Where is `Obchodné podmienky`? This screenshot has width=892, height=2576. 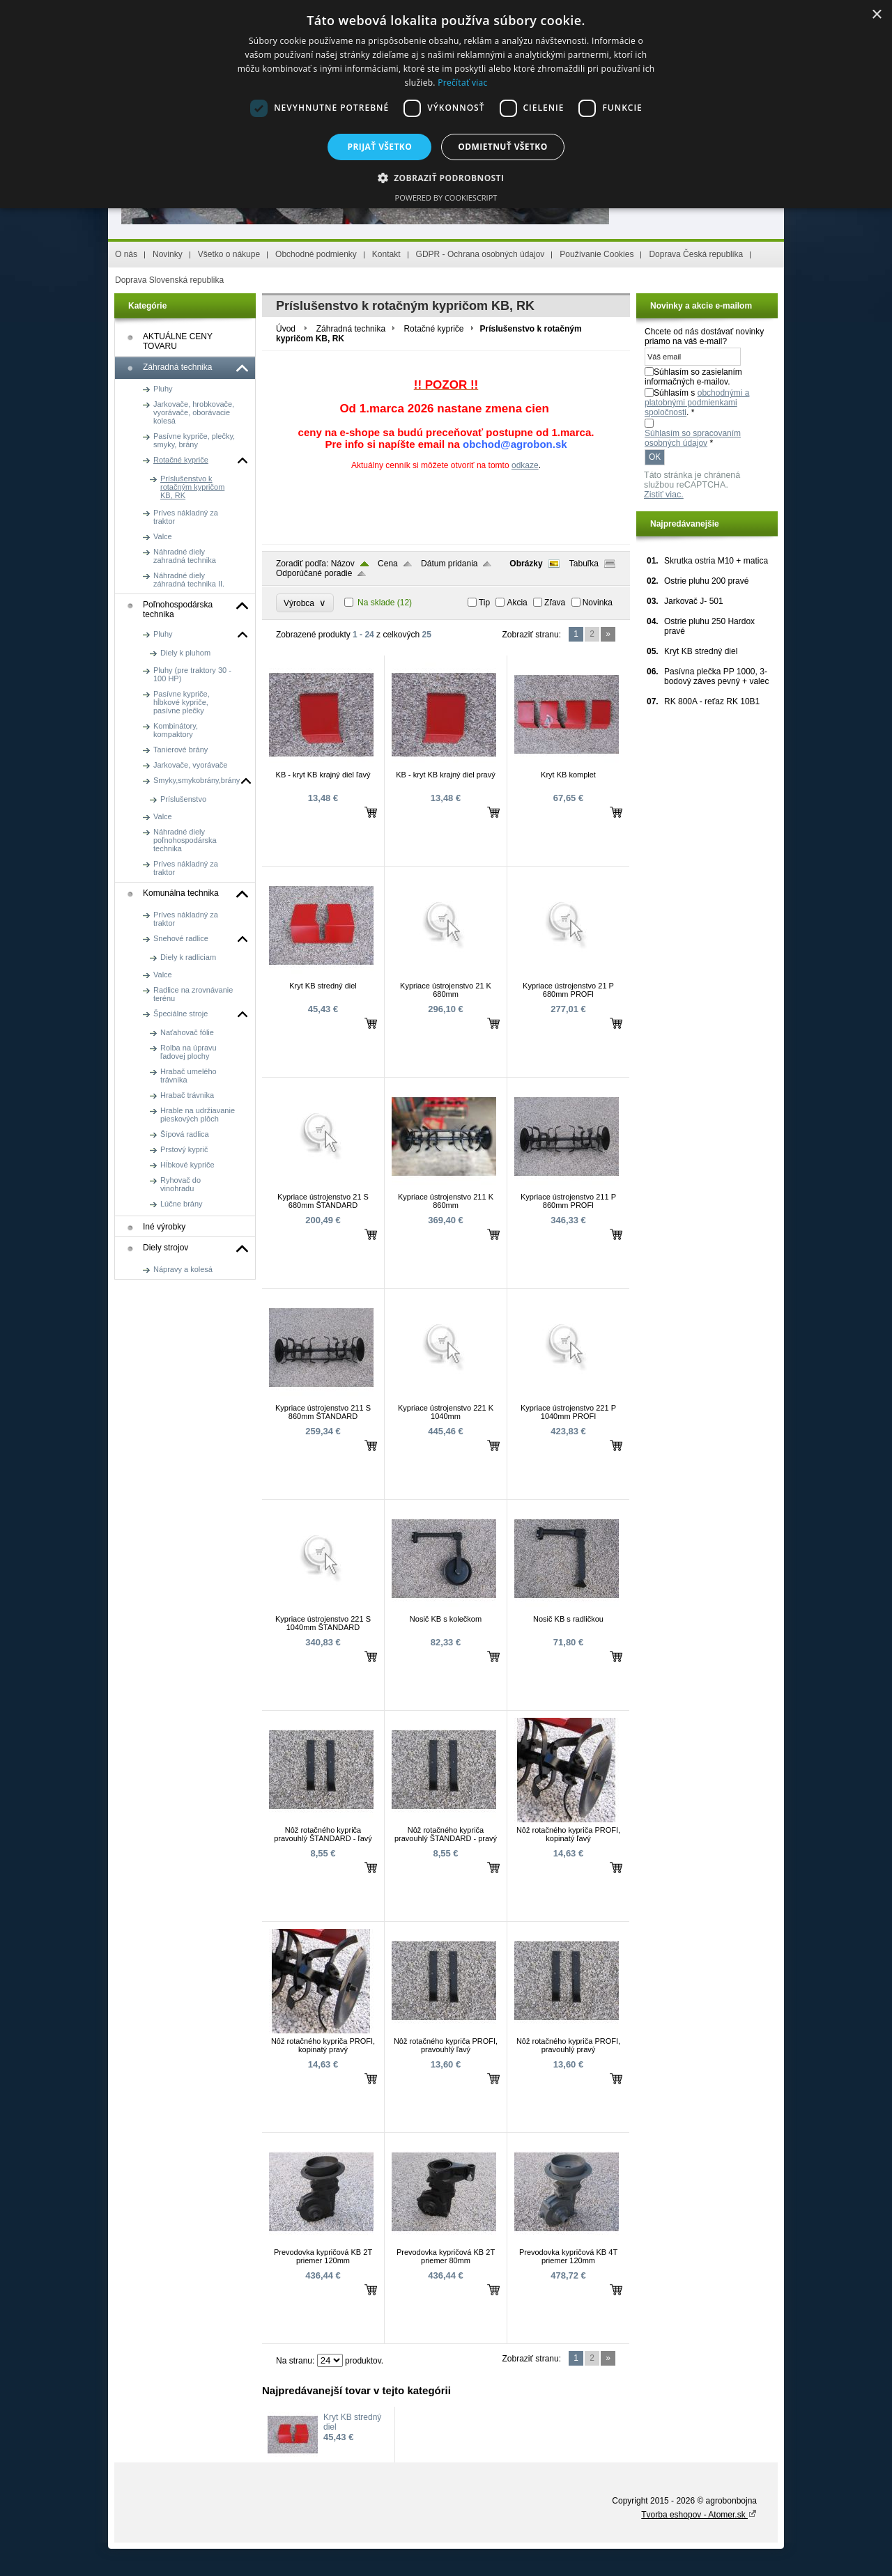 Obchodné podmienky is located at coordinates (316, 254).